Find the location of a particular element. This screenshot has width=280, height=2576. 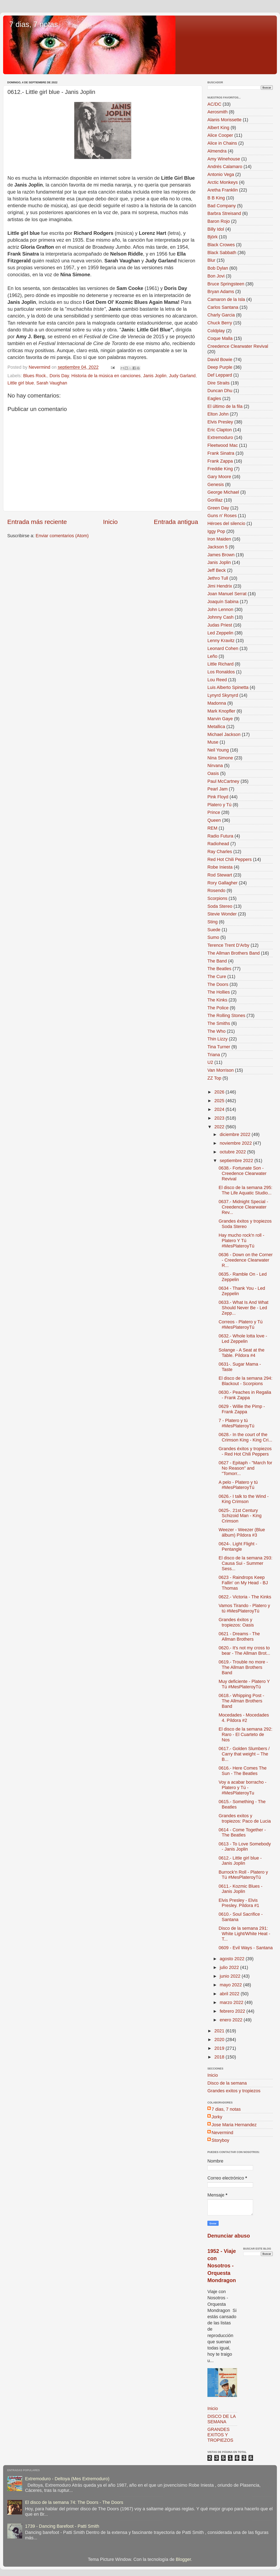

Joaquín Sabina is located at coordinates (223, 601).